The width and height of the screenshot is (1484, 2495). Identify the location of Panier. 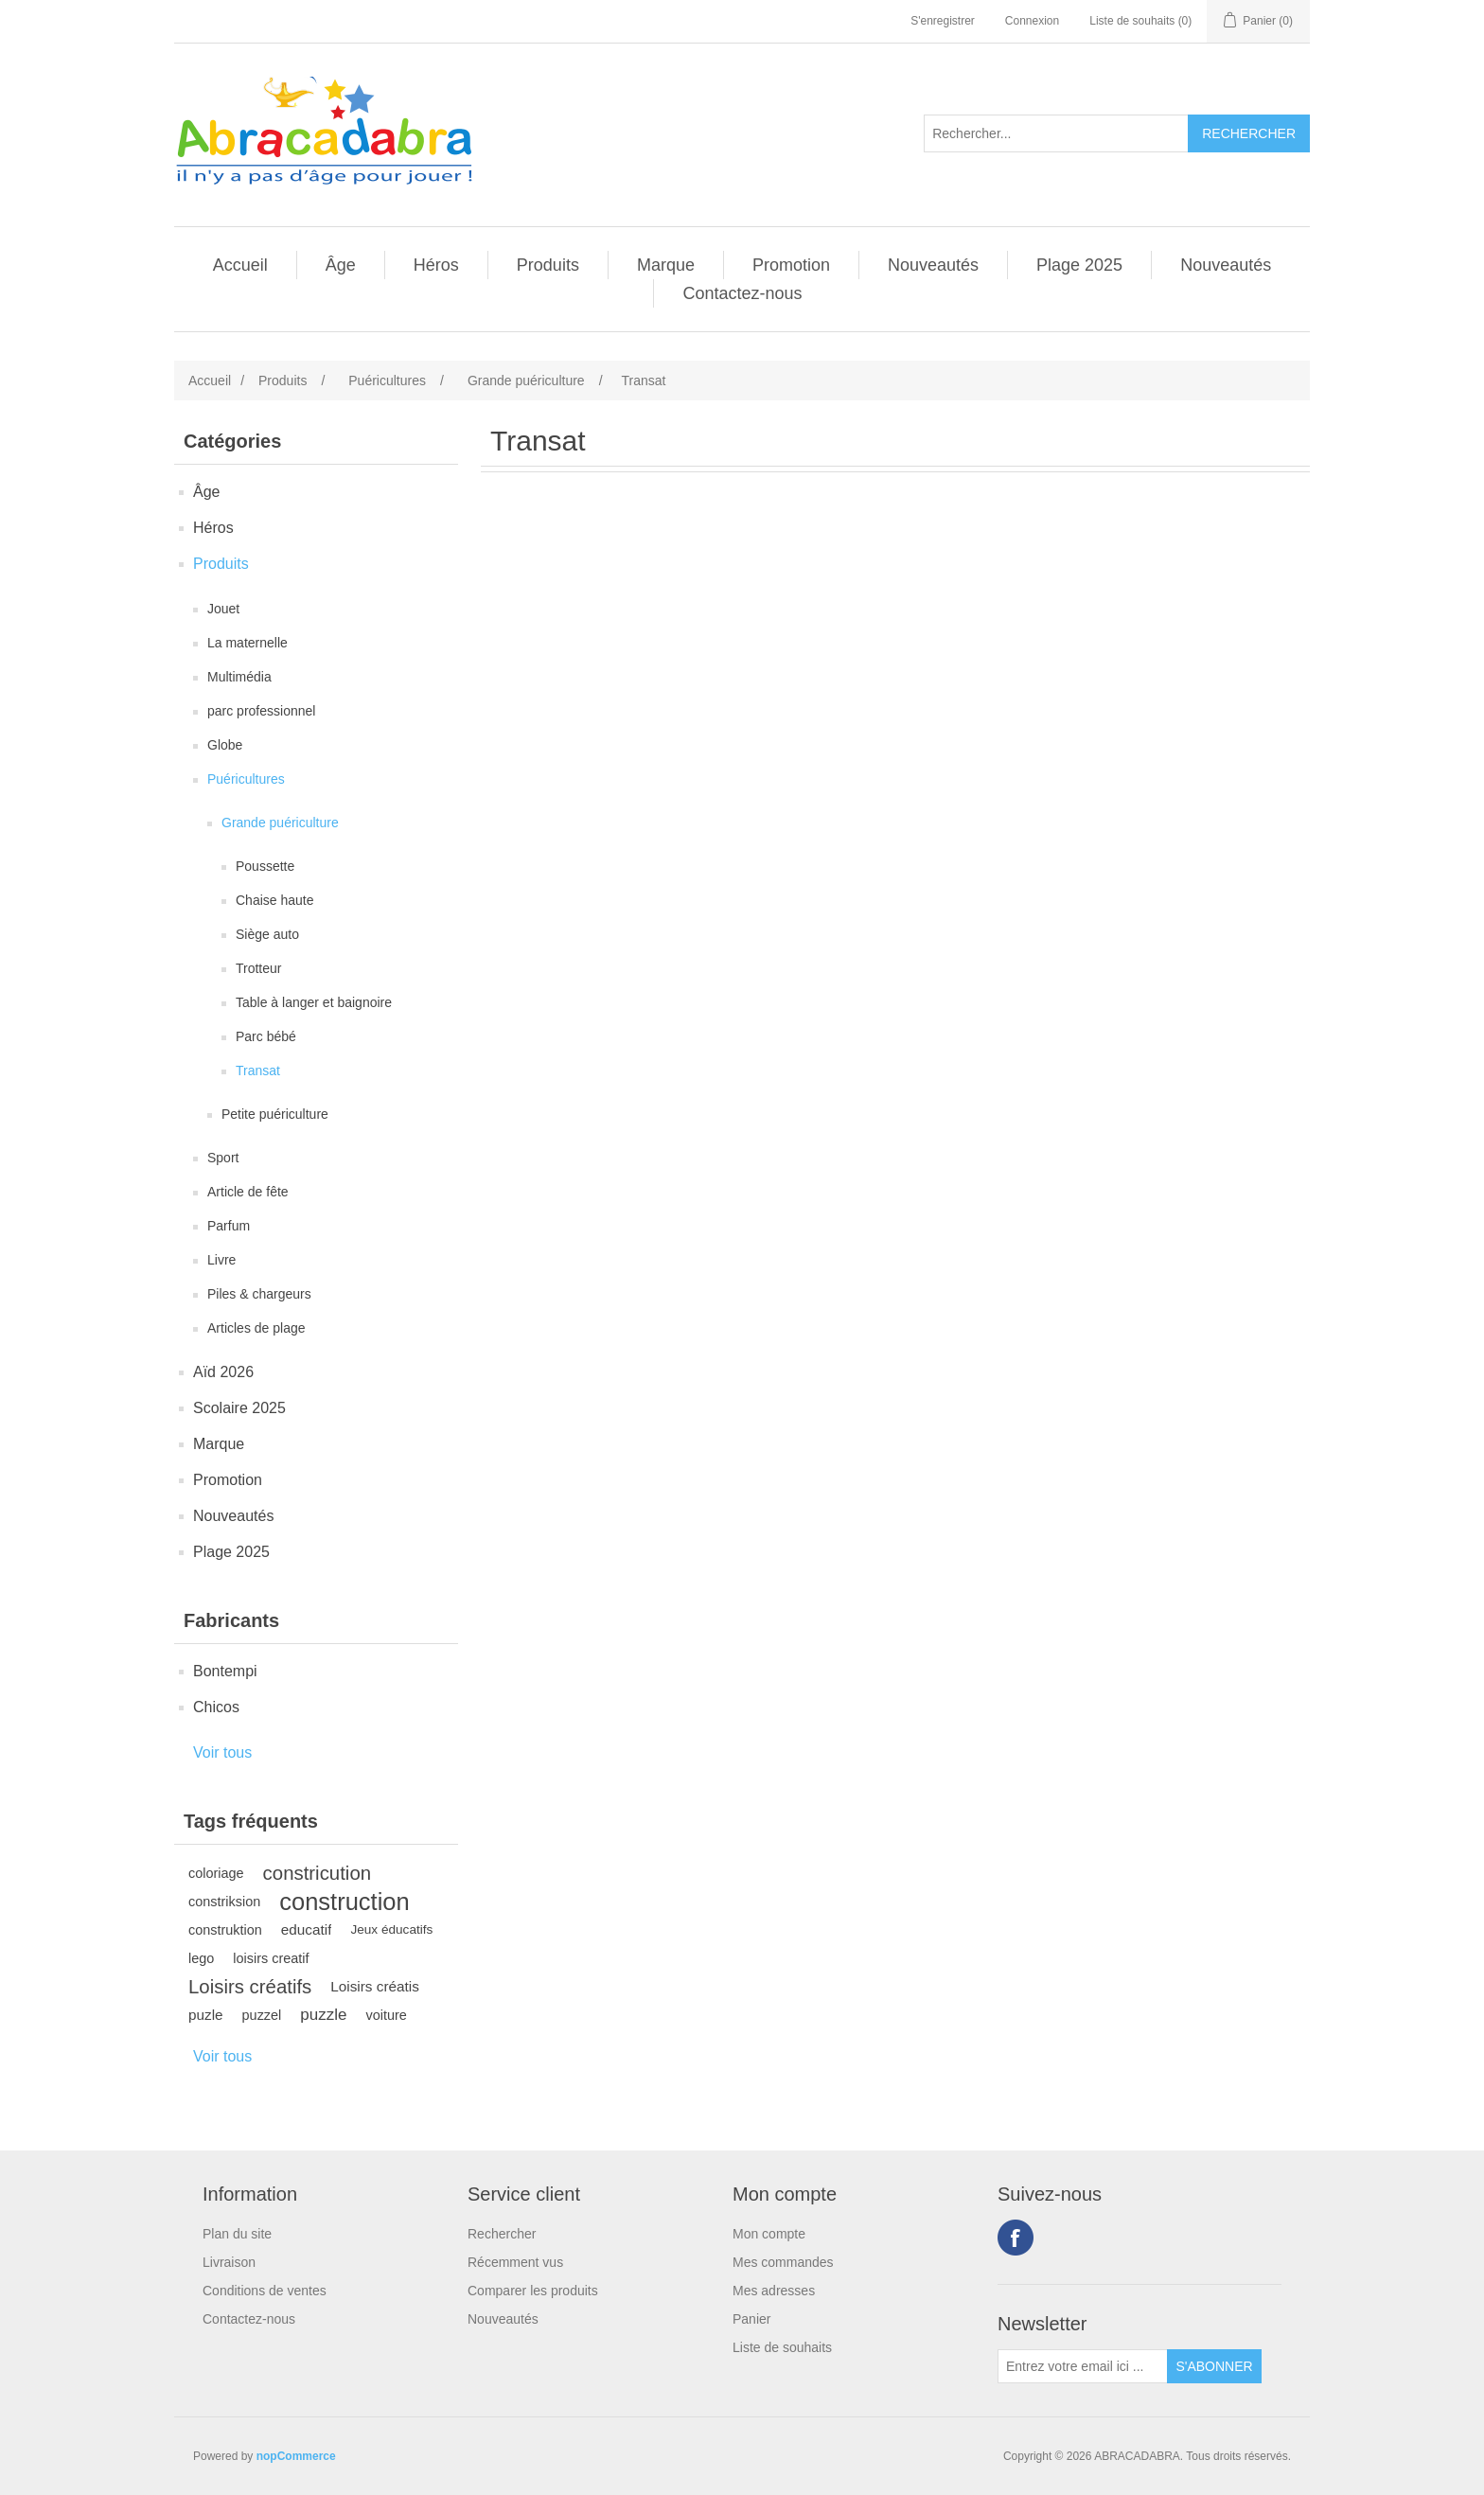
(751, 2319).